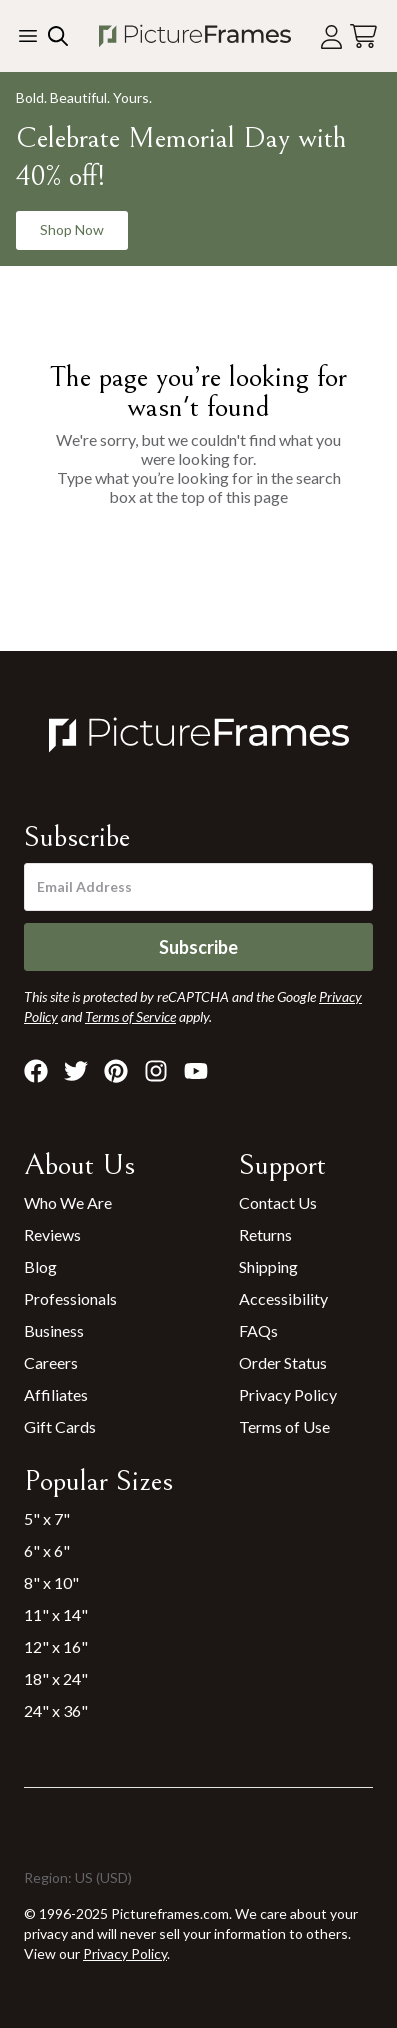 The height and width of the screenshot is (2028, 397). What do you see at coordinates (60, 1426) in the screenshot?
I see `Gift Cards` at bounding box center [60, 1426].